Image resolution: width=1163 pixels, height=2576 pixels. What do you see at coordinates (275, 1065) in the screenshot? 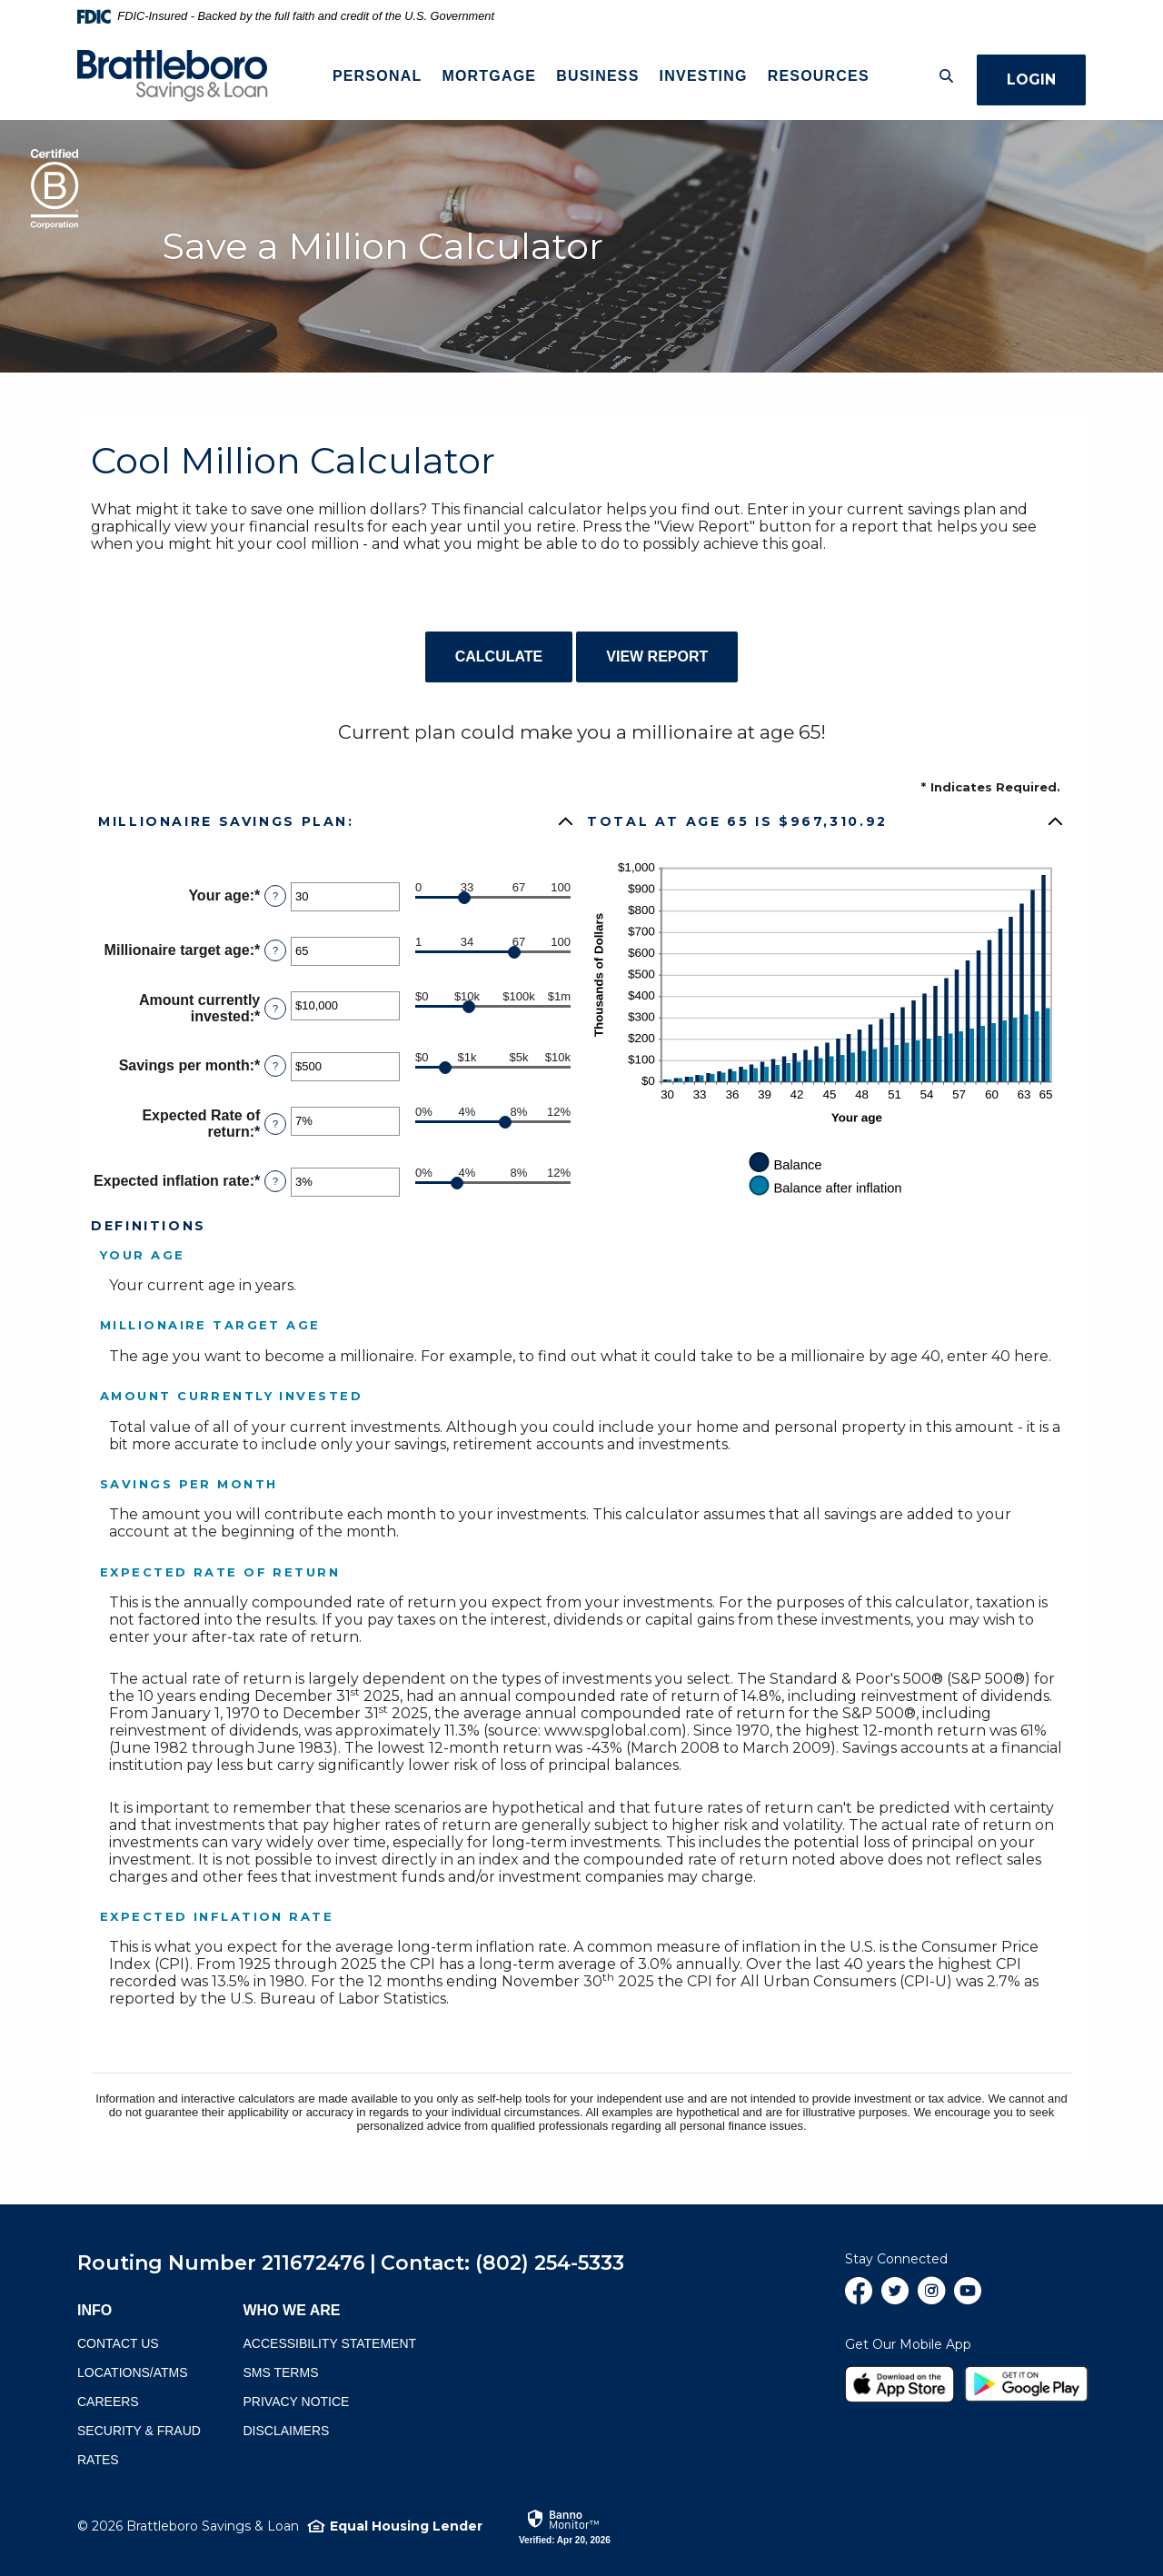
I see `? [Define: Savings per month]` at bounding box center [275, 1065].